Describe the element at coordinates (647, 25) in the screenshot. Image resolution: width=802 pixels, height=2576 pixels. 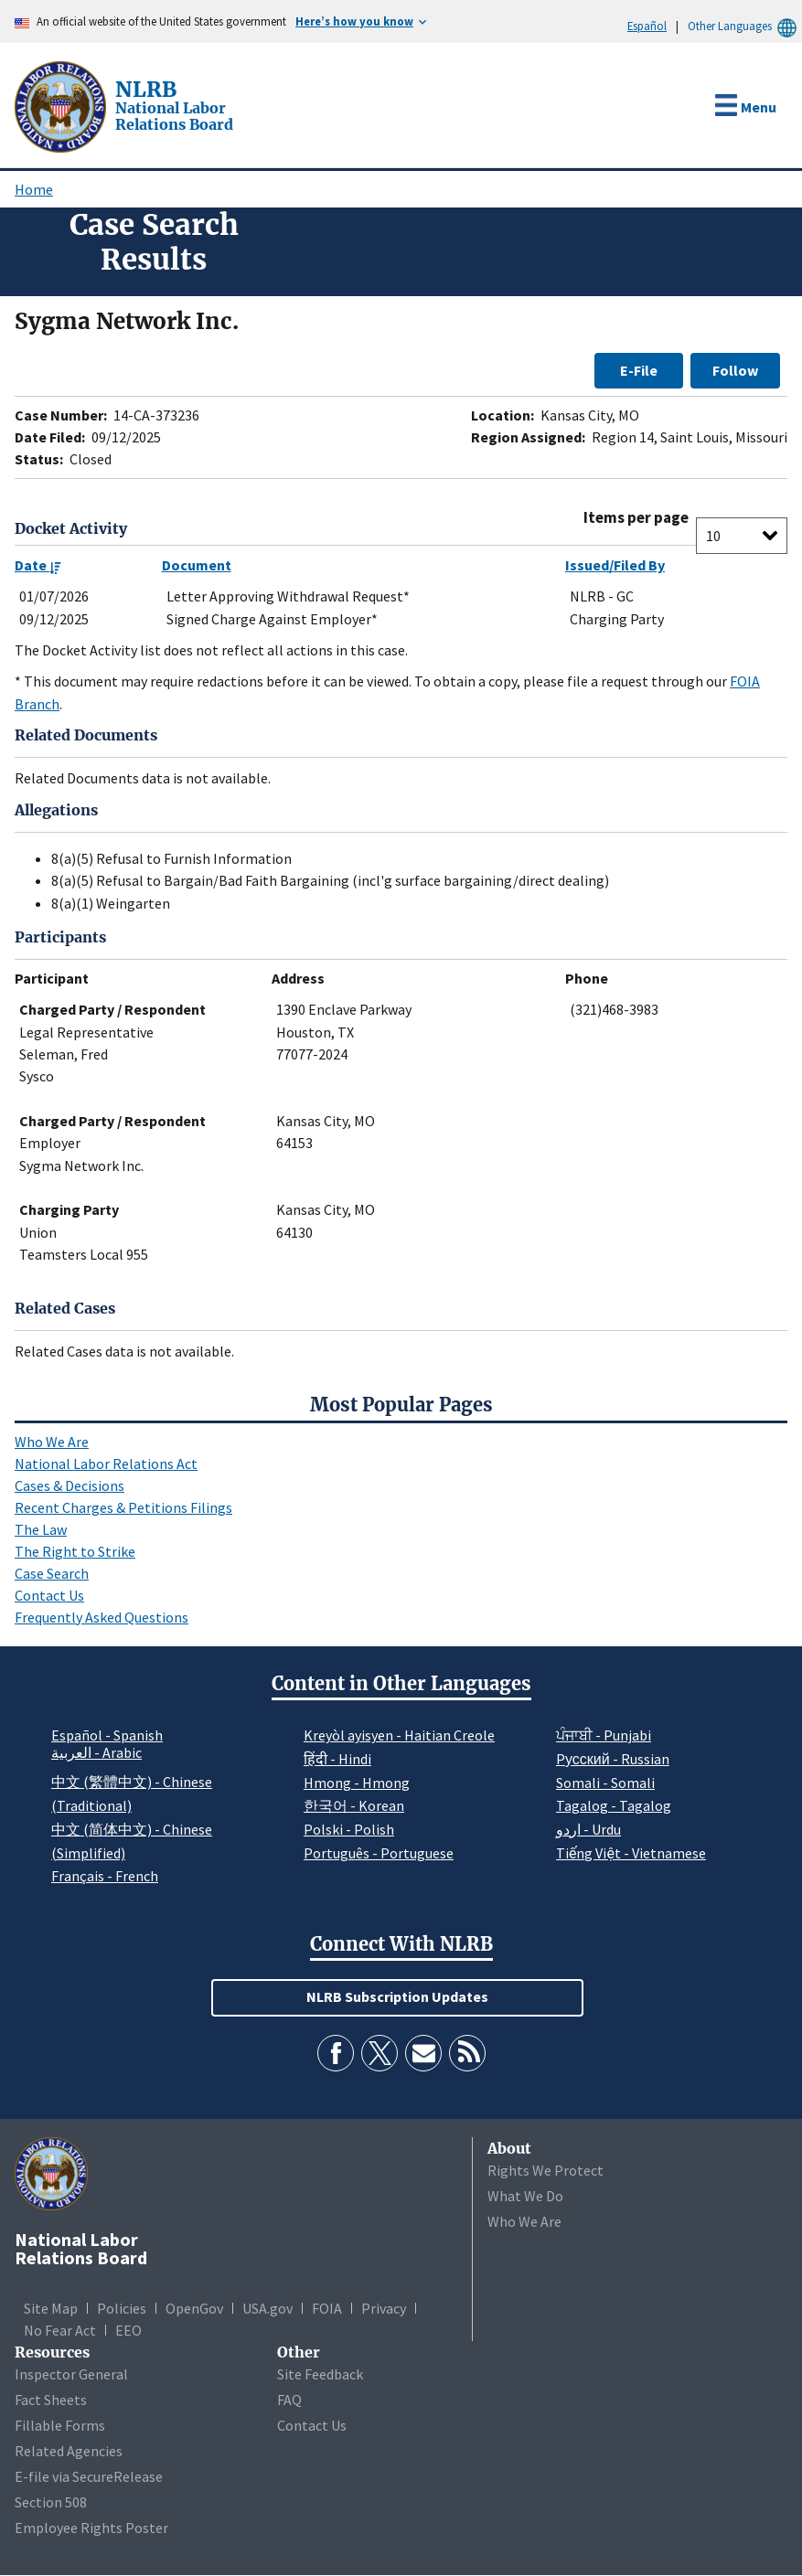
I see `Español` at that location.